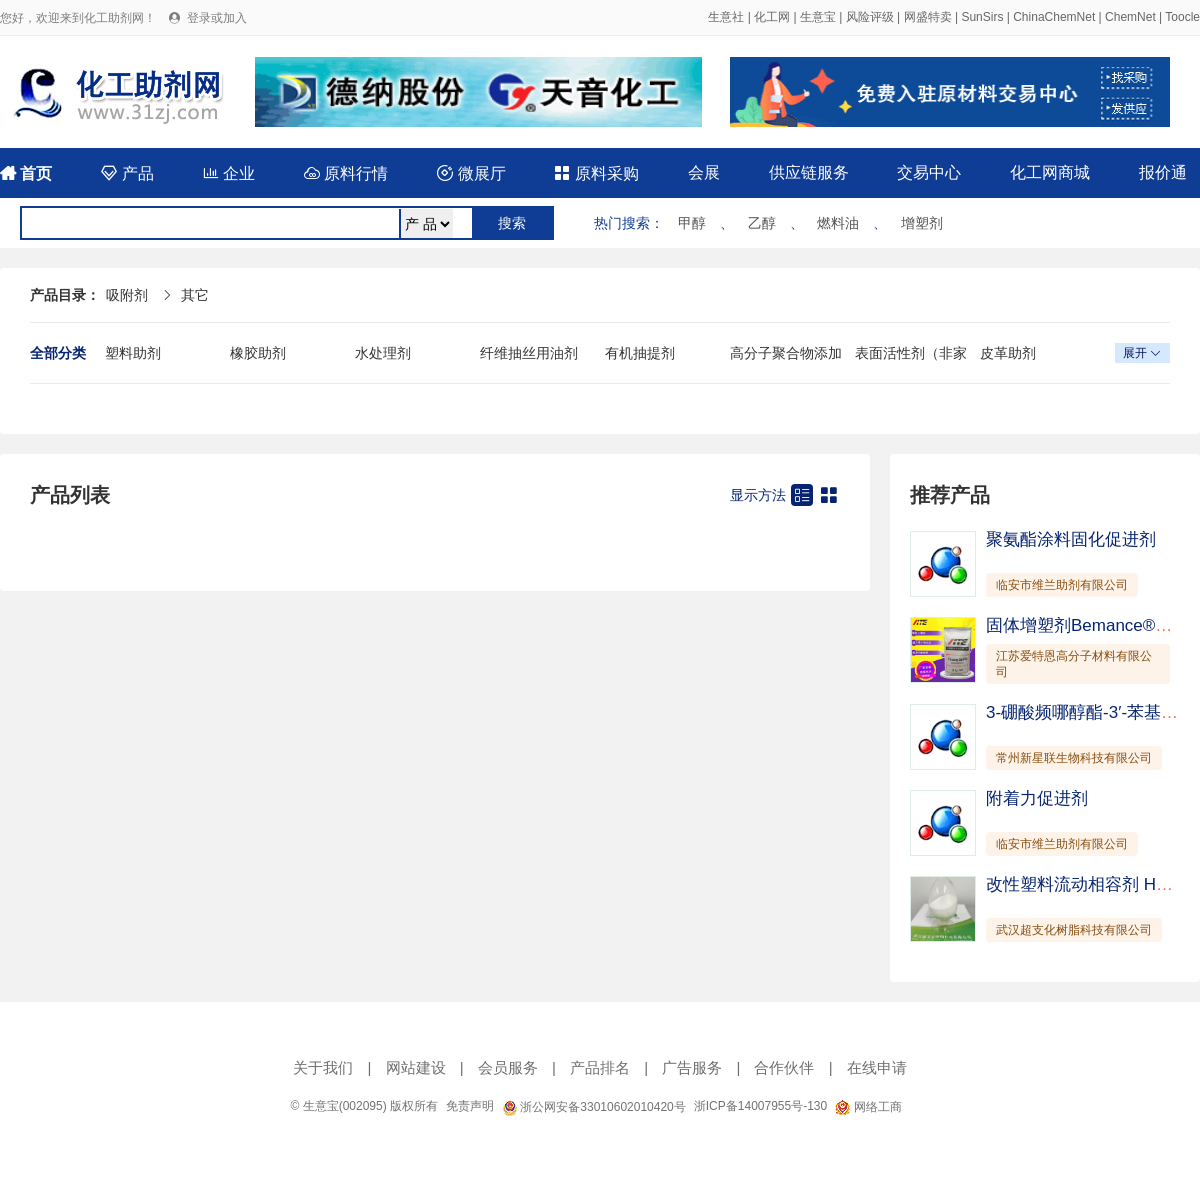 The height and width of the screenshot is (1179, 1200). What do you see at coordinates (692, 1067) in the screenshot?
I see `广告服务` at bounding box center [692, 1067].